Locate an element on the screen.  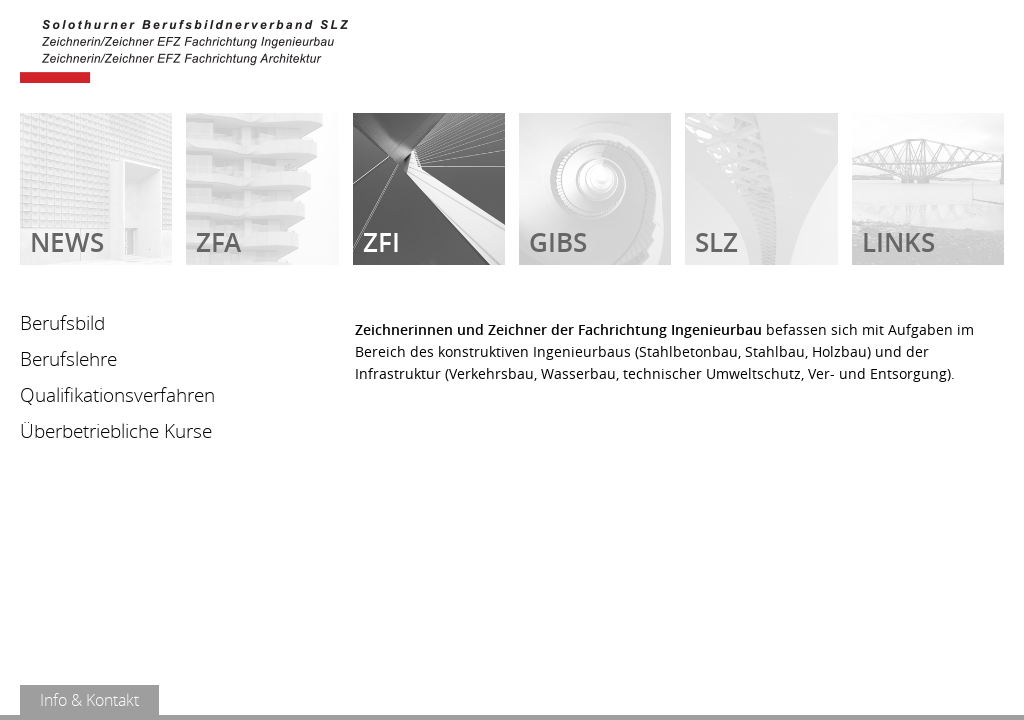
Berufslehre is located at coordinates (68, 359).